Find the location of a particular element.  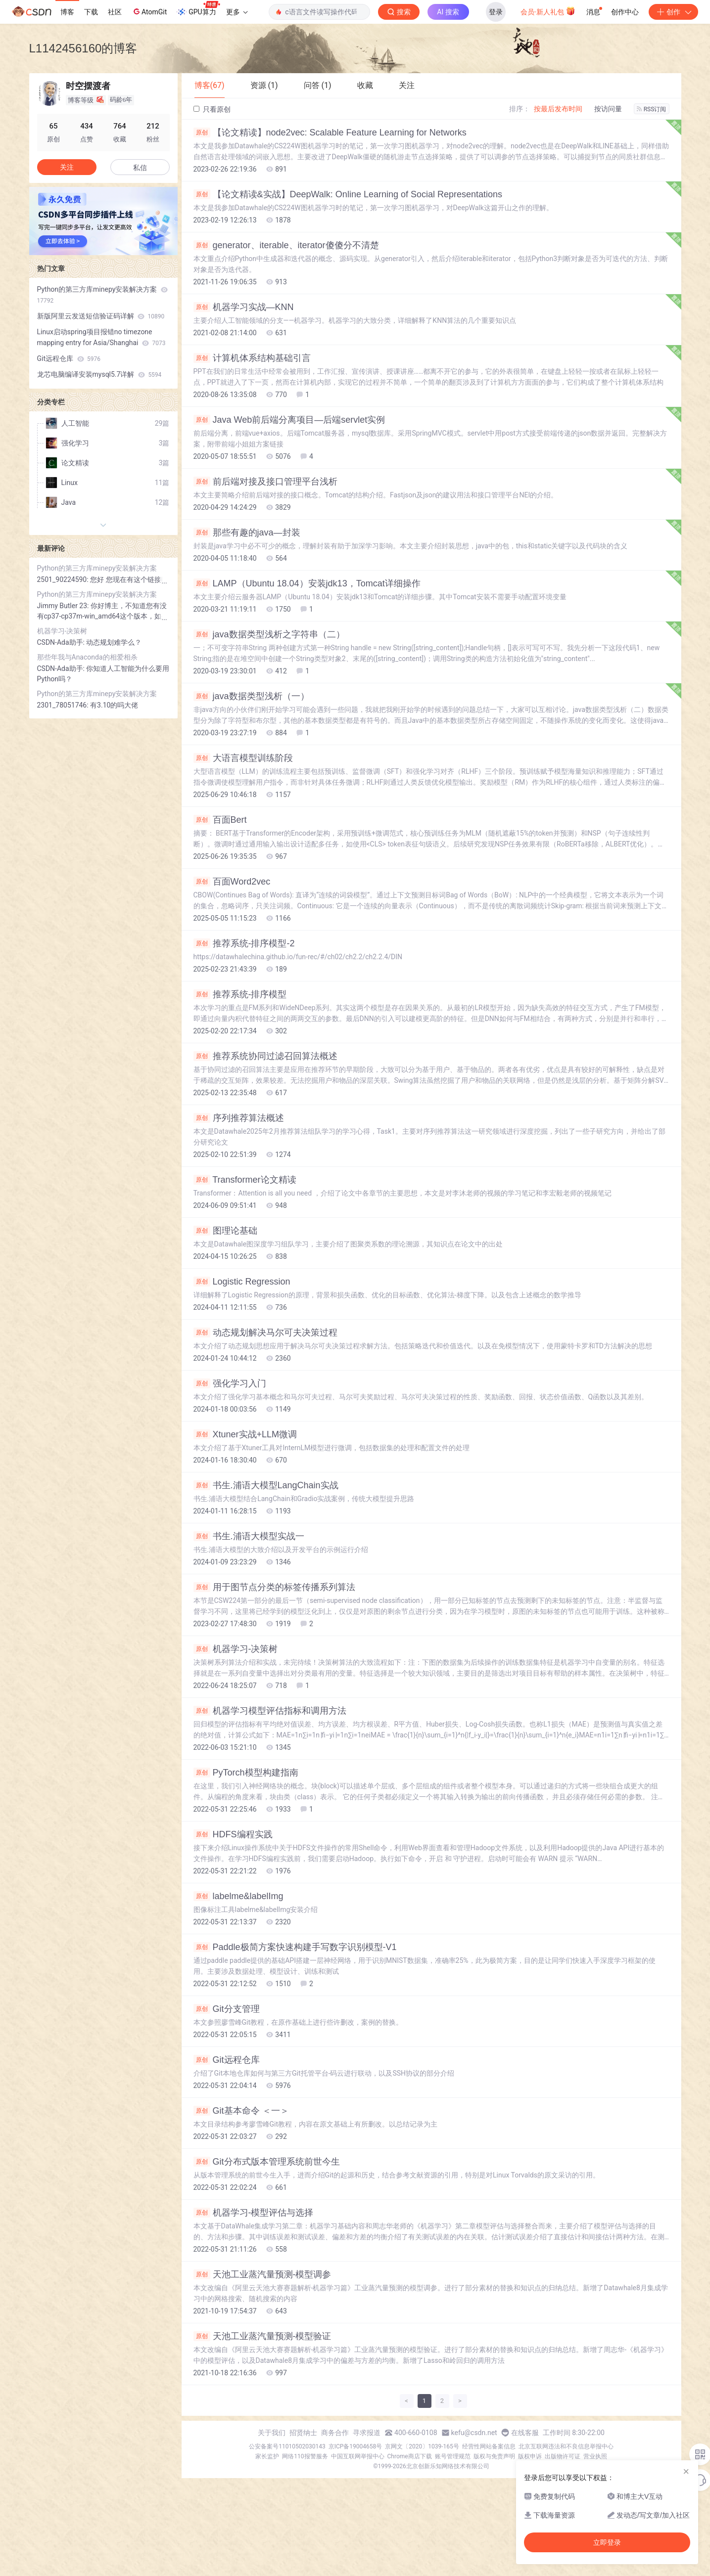

立即登录 is located at coordinates (607, 2542).